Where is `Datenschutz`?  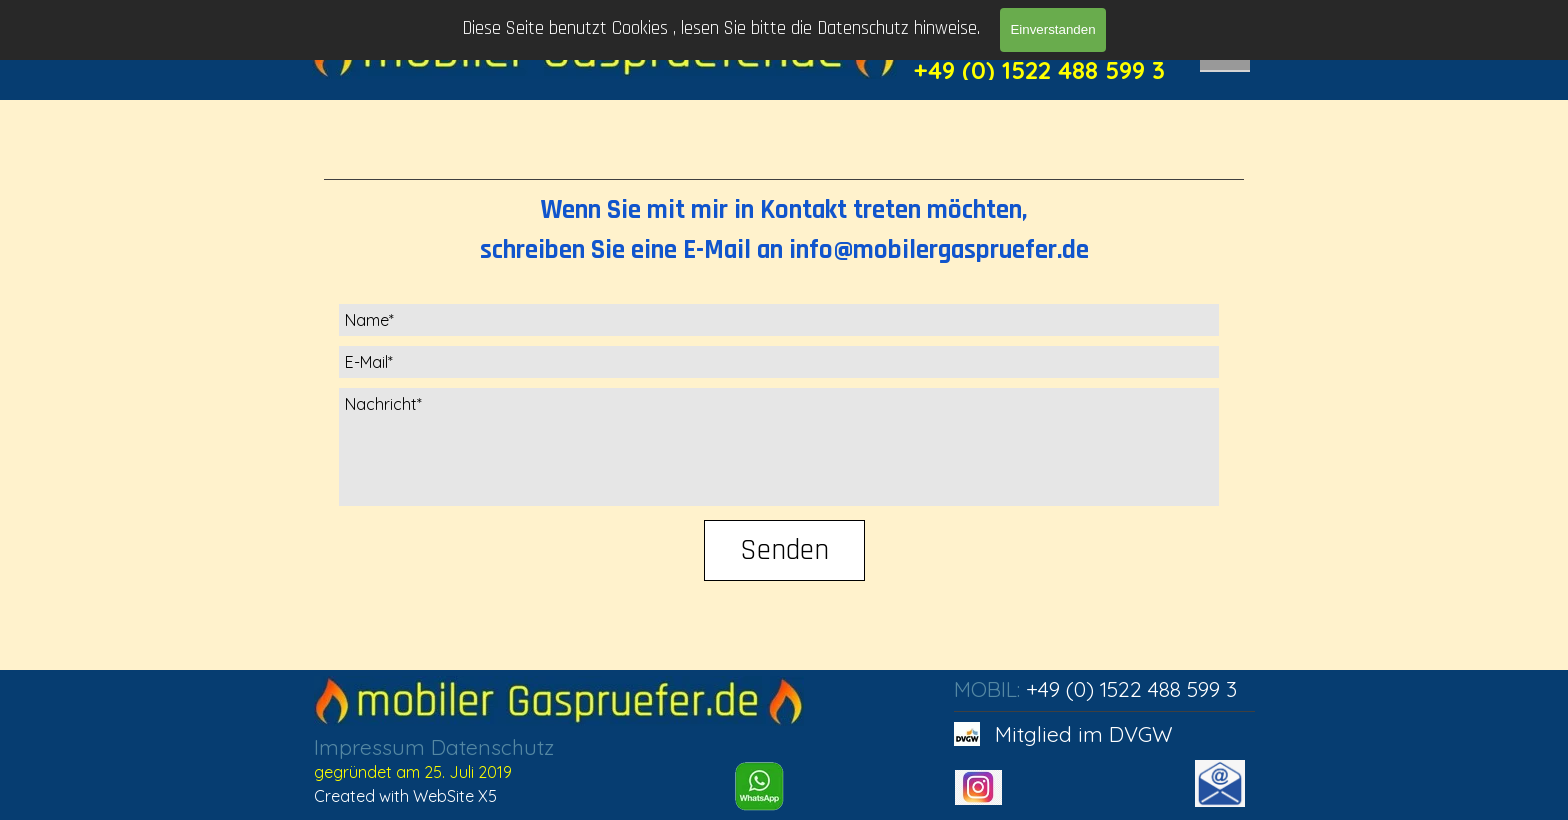
Datenschutz is located at coordinates (492, 747).